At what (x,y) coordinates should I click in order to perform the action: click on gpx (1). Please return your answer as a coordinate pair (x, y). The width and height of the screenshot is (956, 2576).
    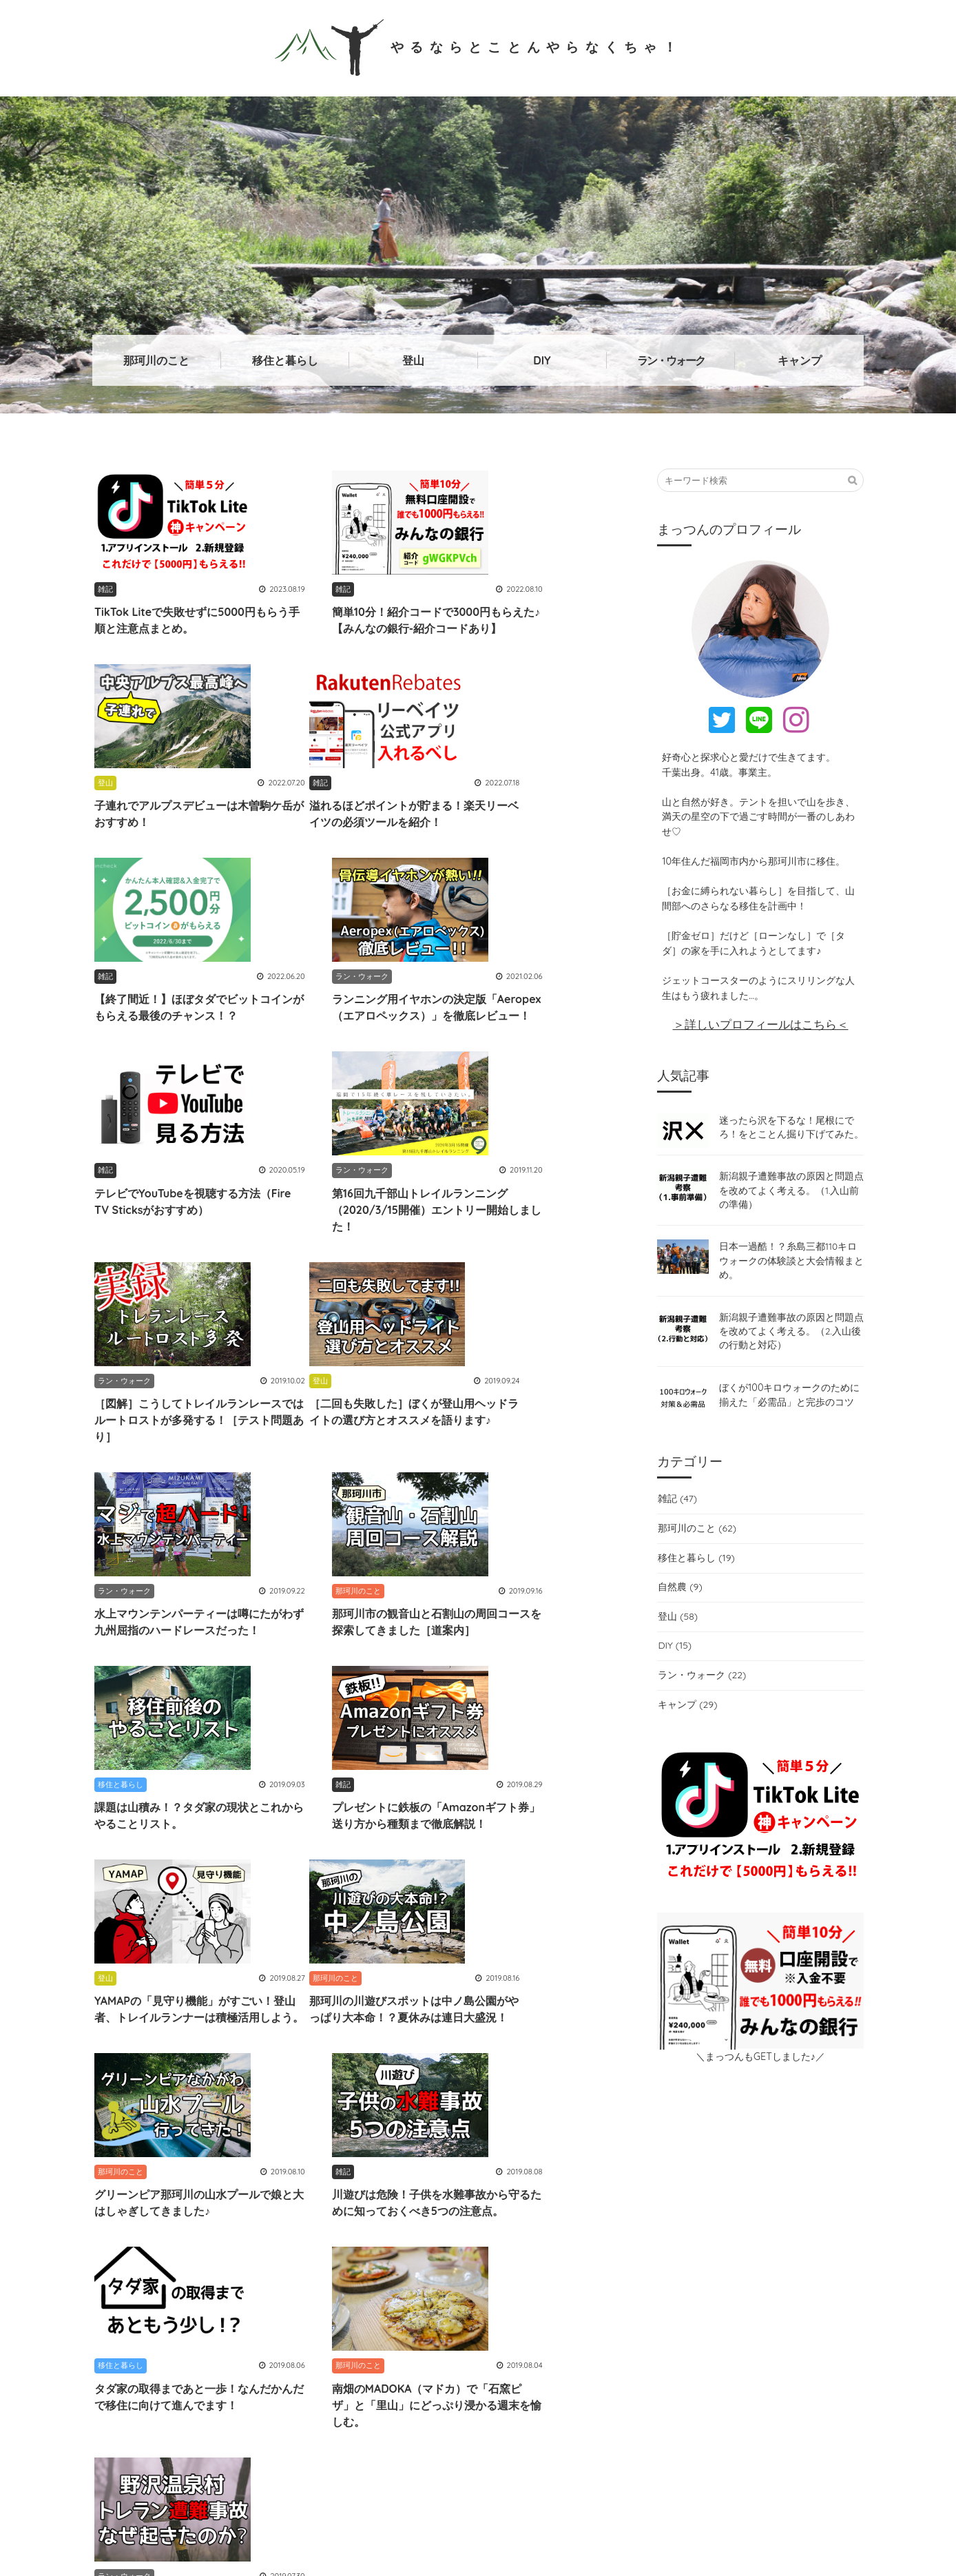
    Looking at the image, I should click on (759, 2179).